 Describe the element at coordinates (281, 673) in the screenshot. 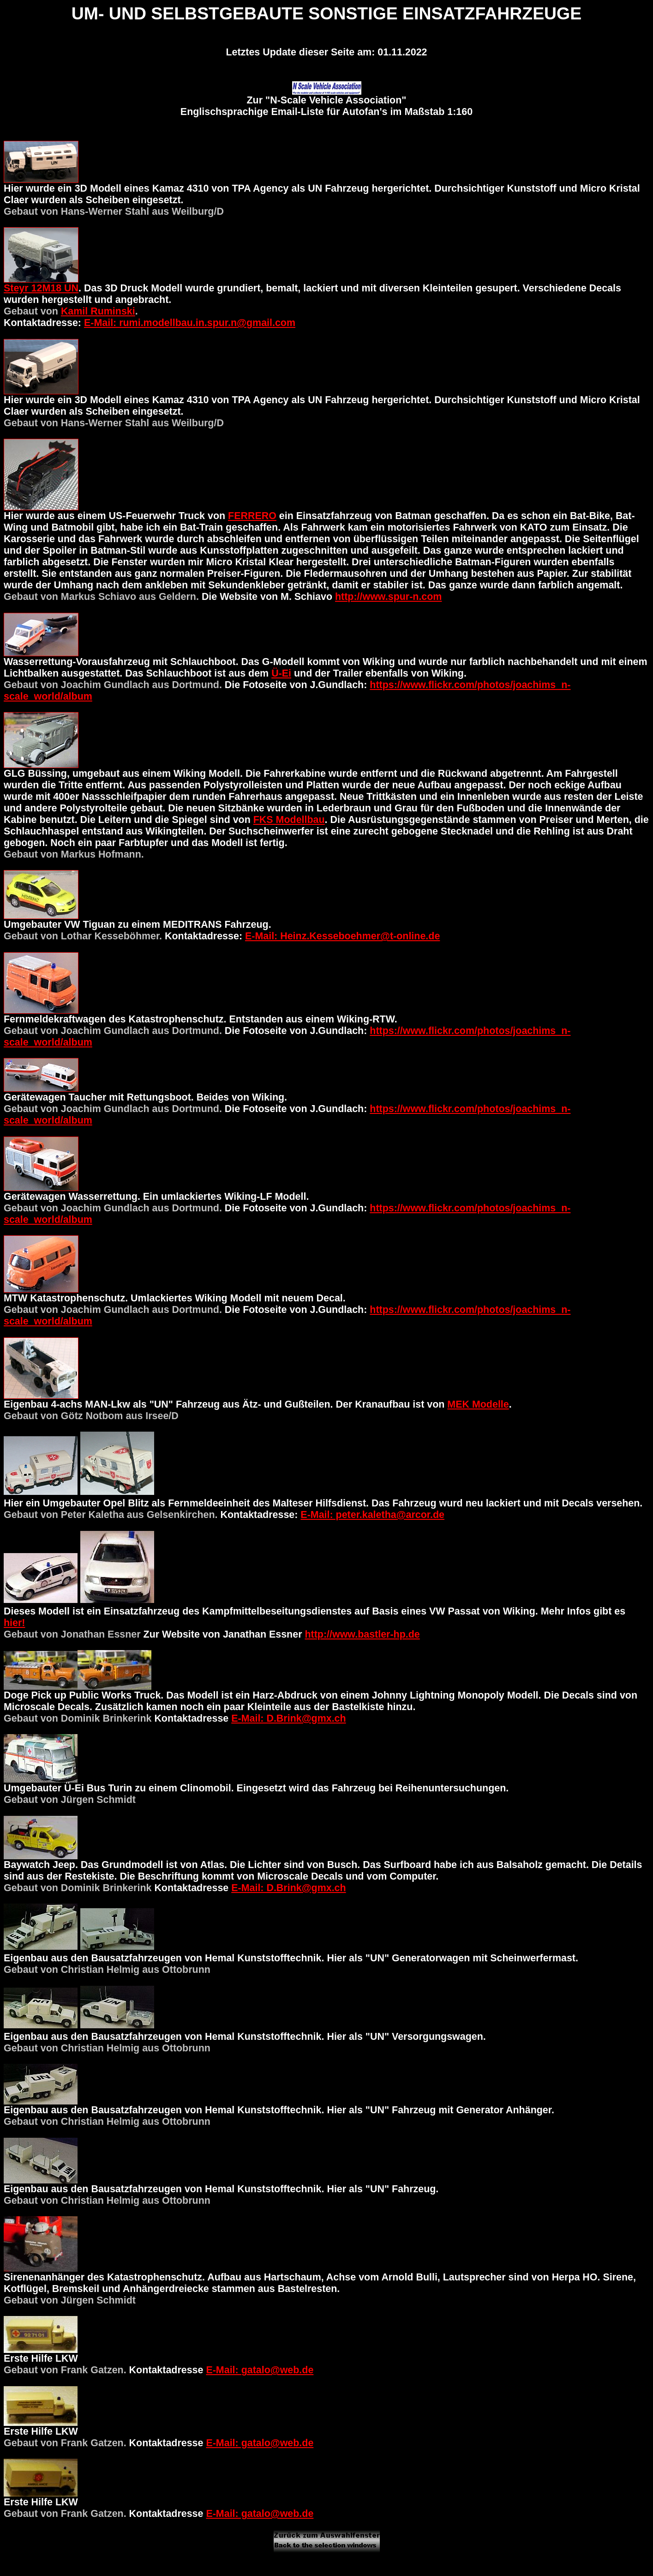

I see `Ü-Ei` at that location.